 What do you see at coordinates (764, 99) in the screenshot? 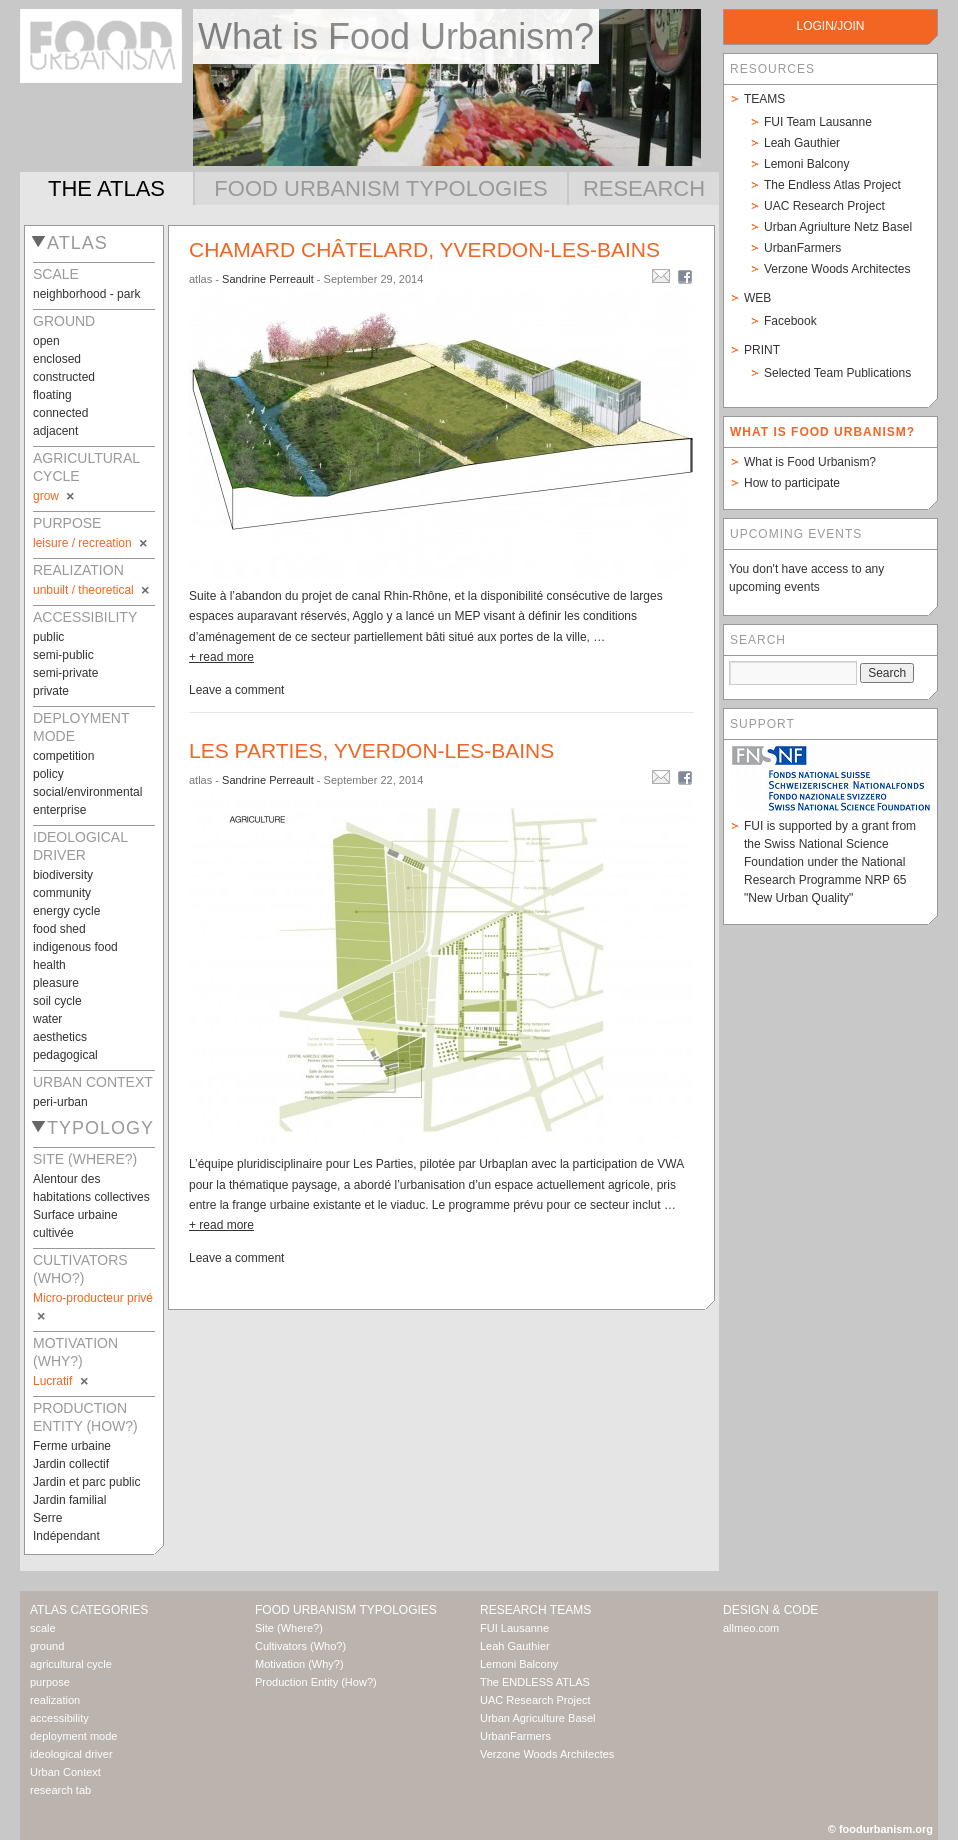
I see `Teams` at bounding box center [764, 99].